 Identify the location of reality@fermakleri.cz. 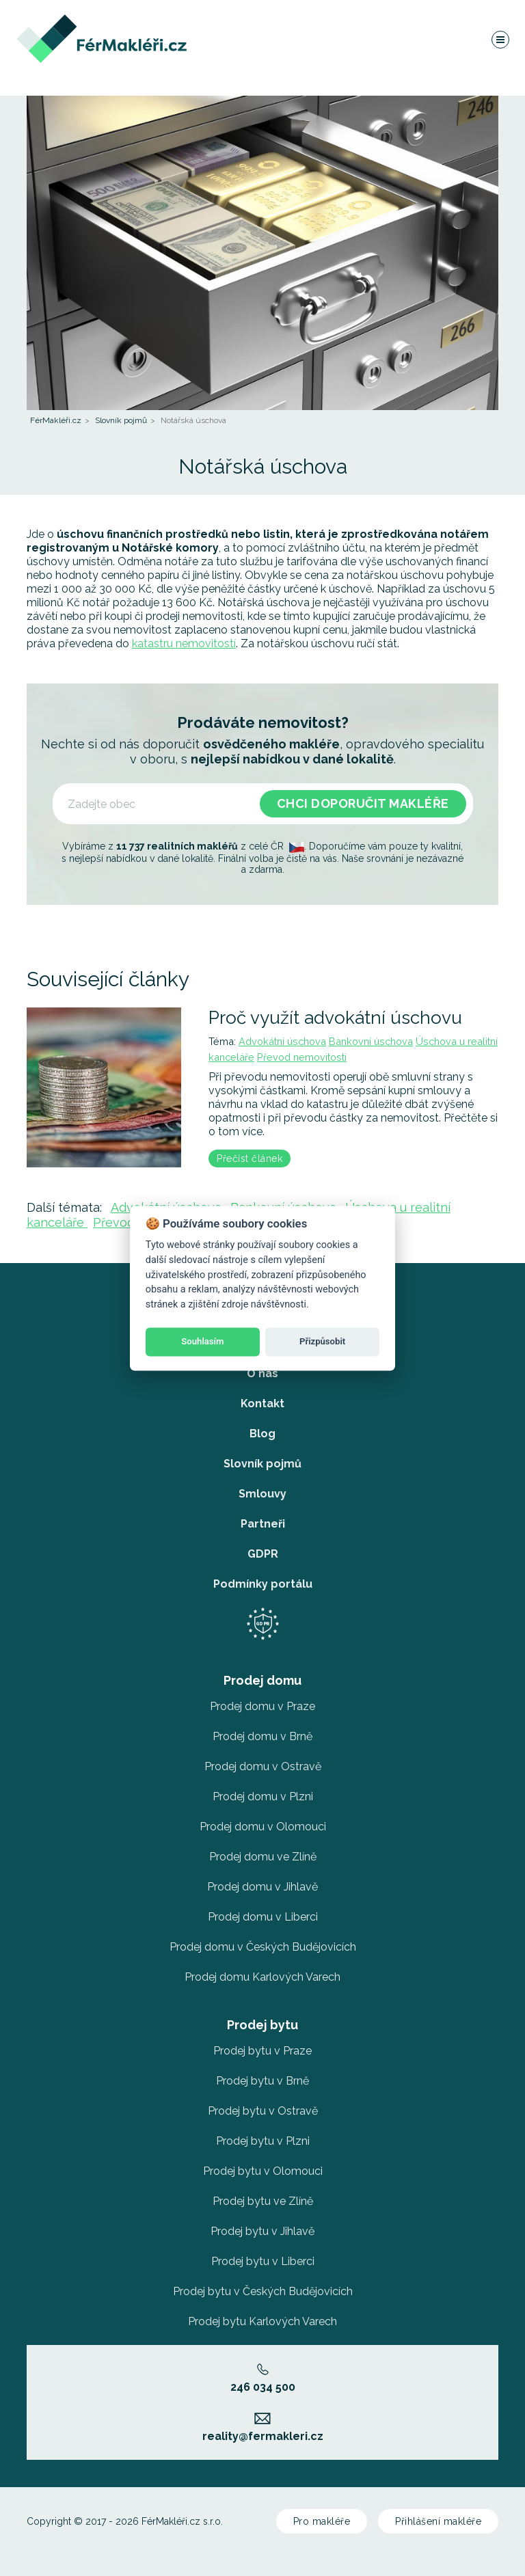
(262, 2428).